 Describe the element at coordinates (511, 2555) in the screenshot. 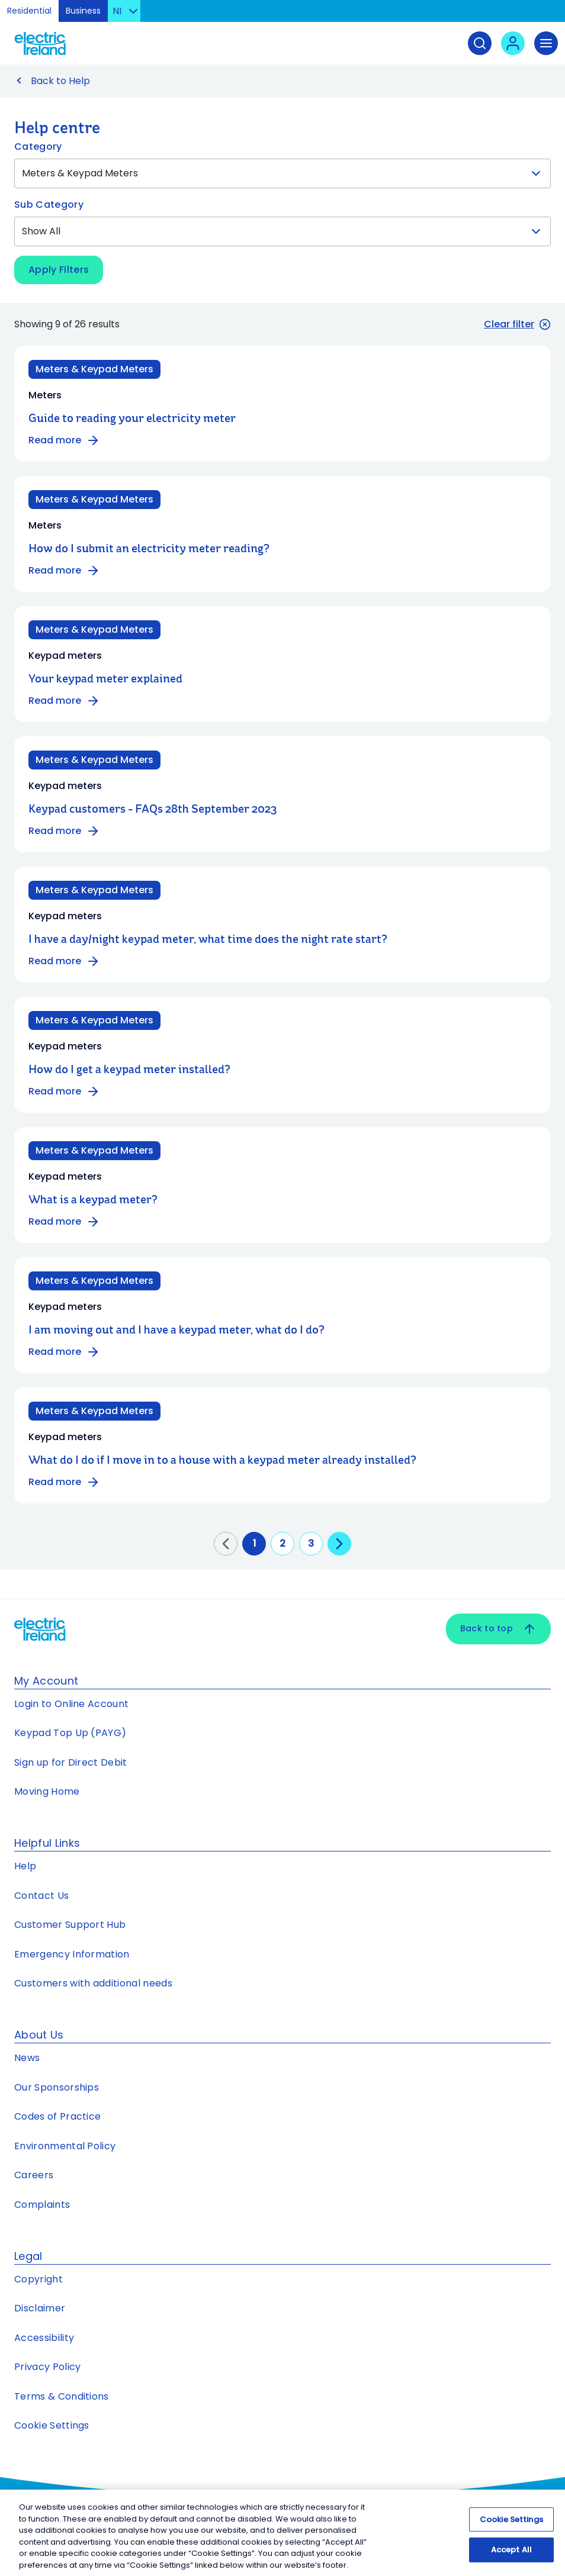

I see `Accept All` at that location.